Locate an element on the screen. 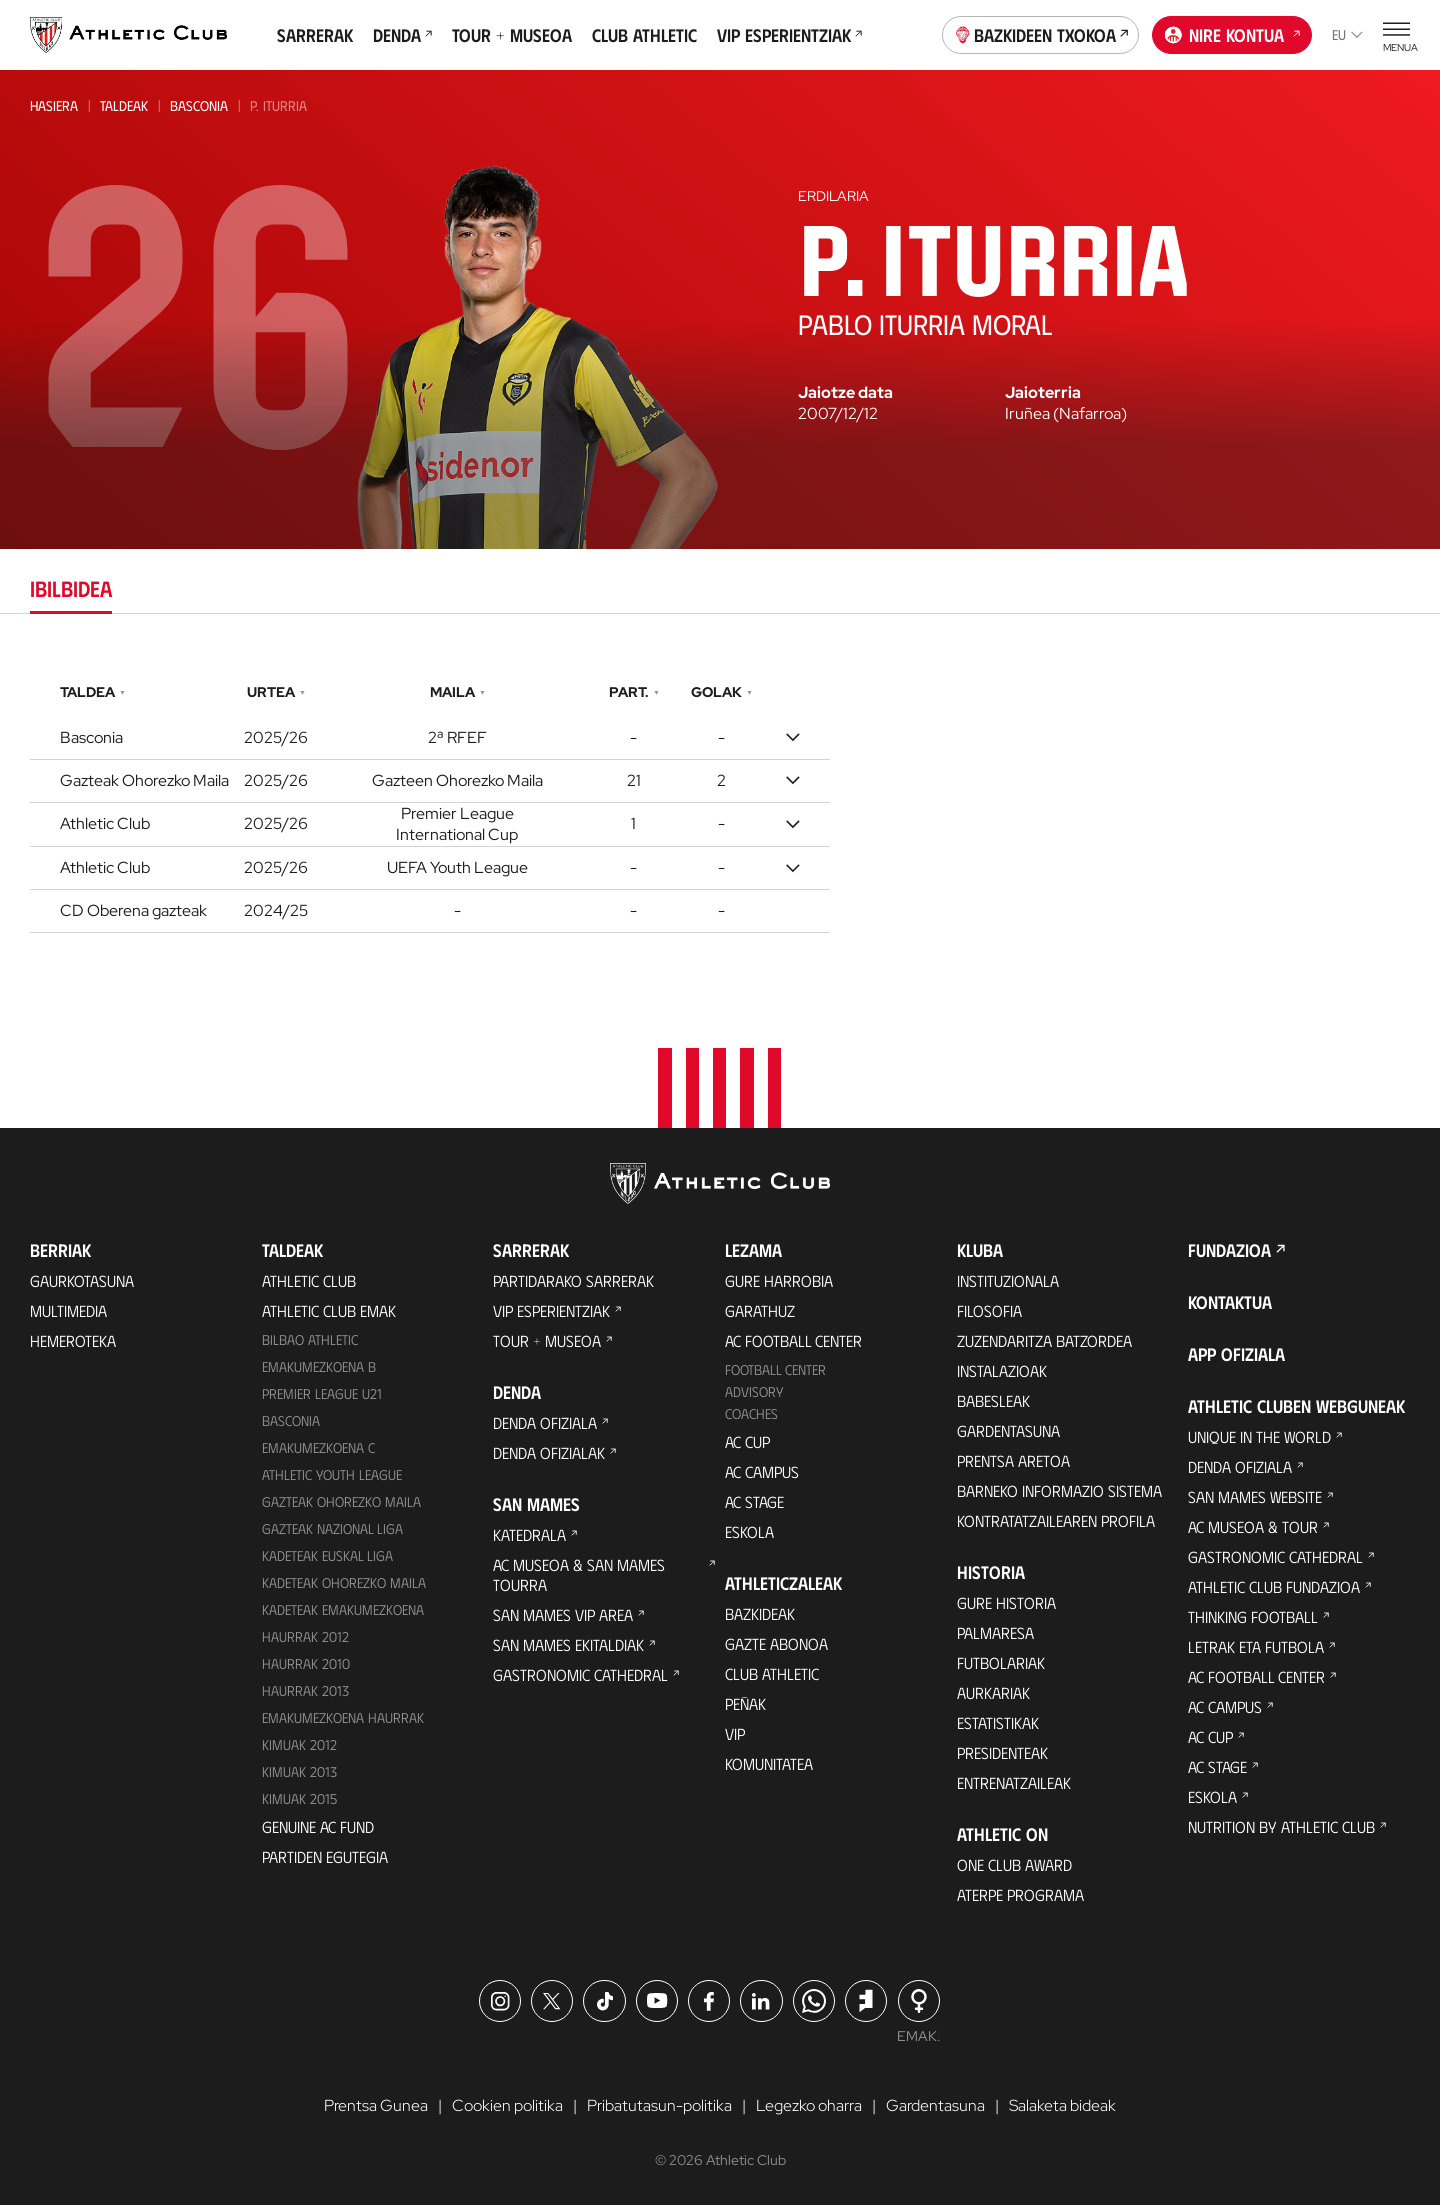 Image resolution: width=1440 pixels, height=2211 pixels. One Club Award is located at coordinates (1014, 1870).